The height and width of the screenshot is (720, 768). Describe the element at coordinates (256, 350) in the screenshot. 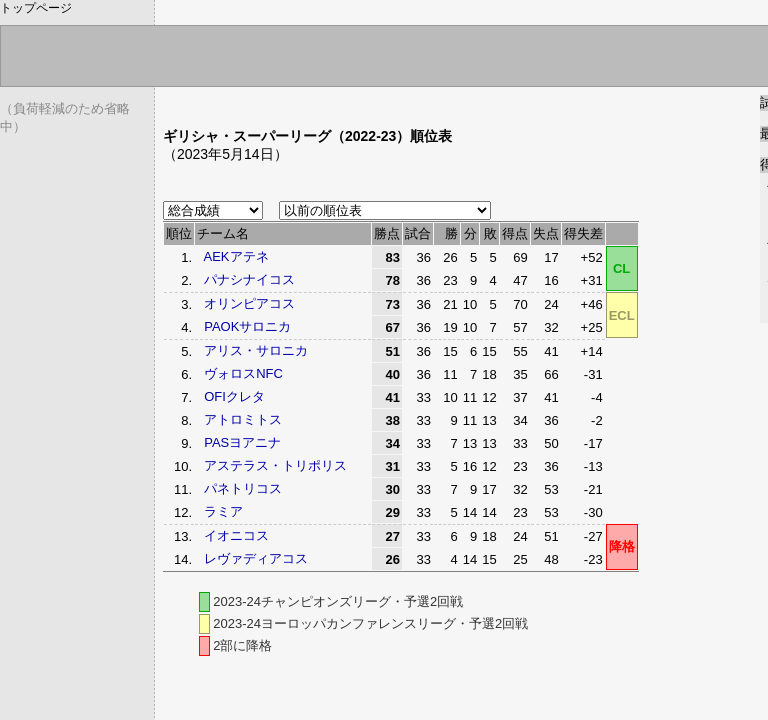

I see `アリス・サロニカ` at that location.